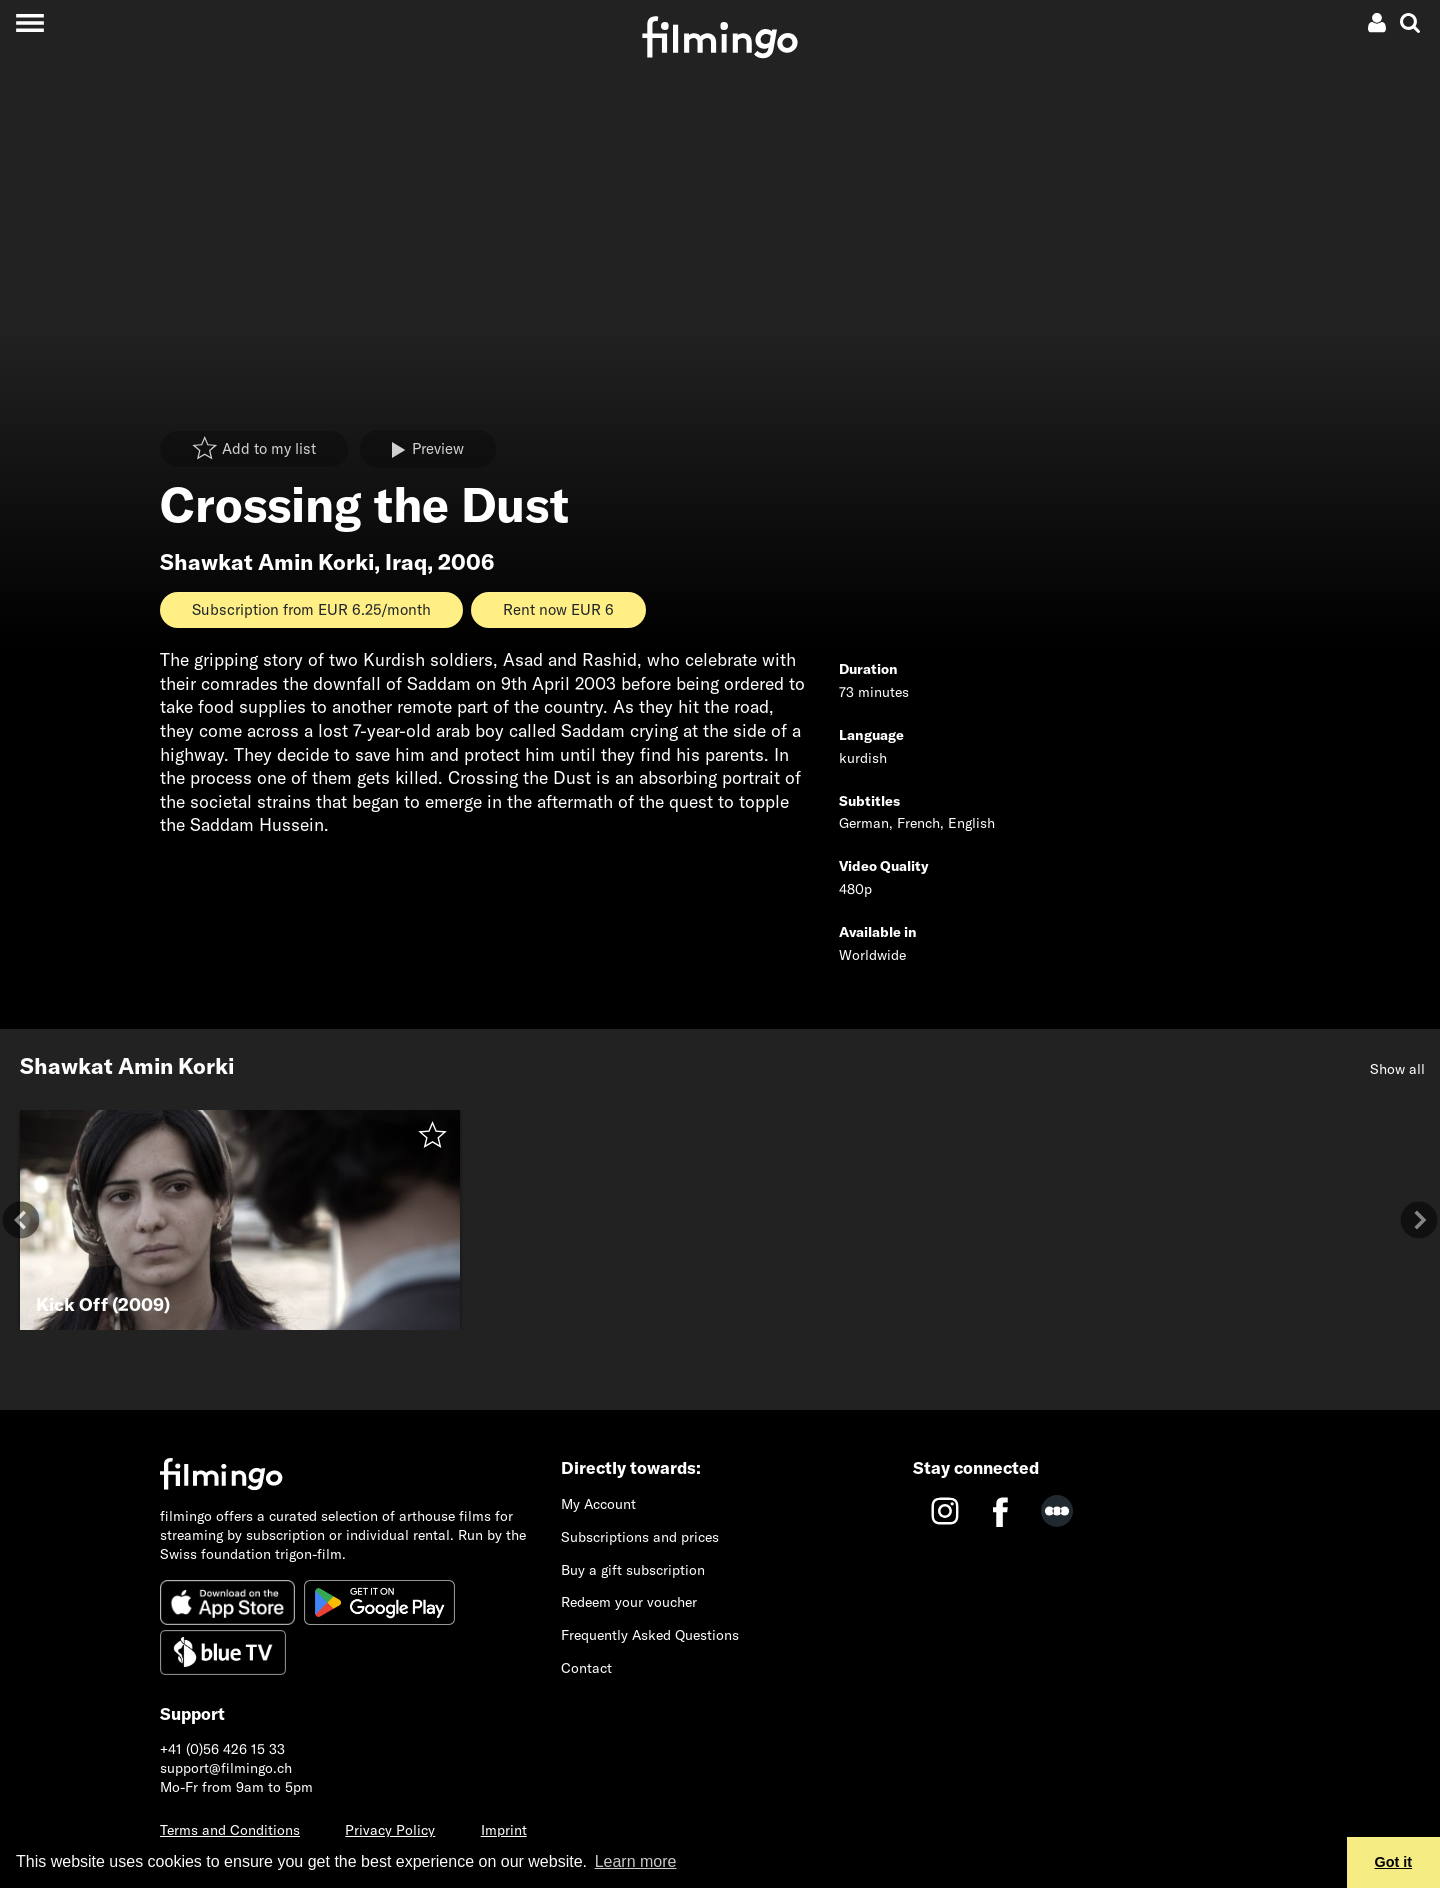 This screenshot has width=1440, height=1888. I want to click on [Toggle navigation], so click(29, 22).